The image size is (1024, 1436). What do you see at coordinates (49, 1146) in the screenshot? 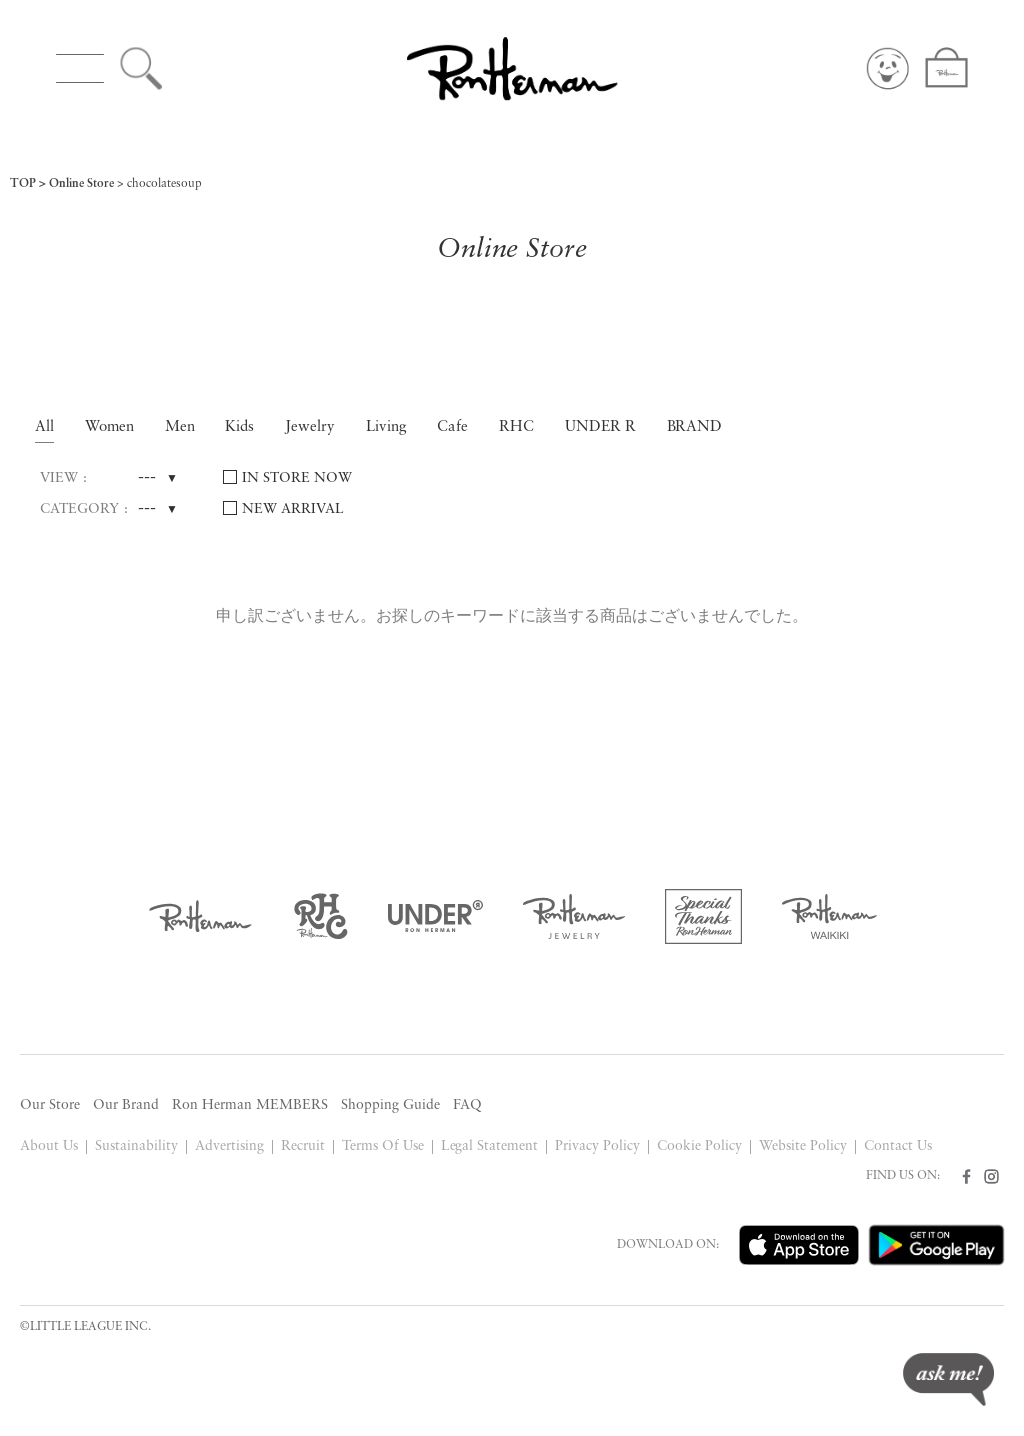
I see `About Us` at bounding box center [49, 1146].